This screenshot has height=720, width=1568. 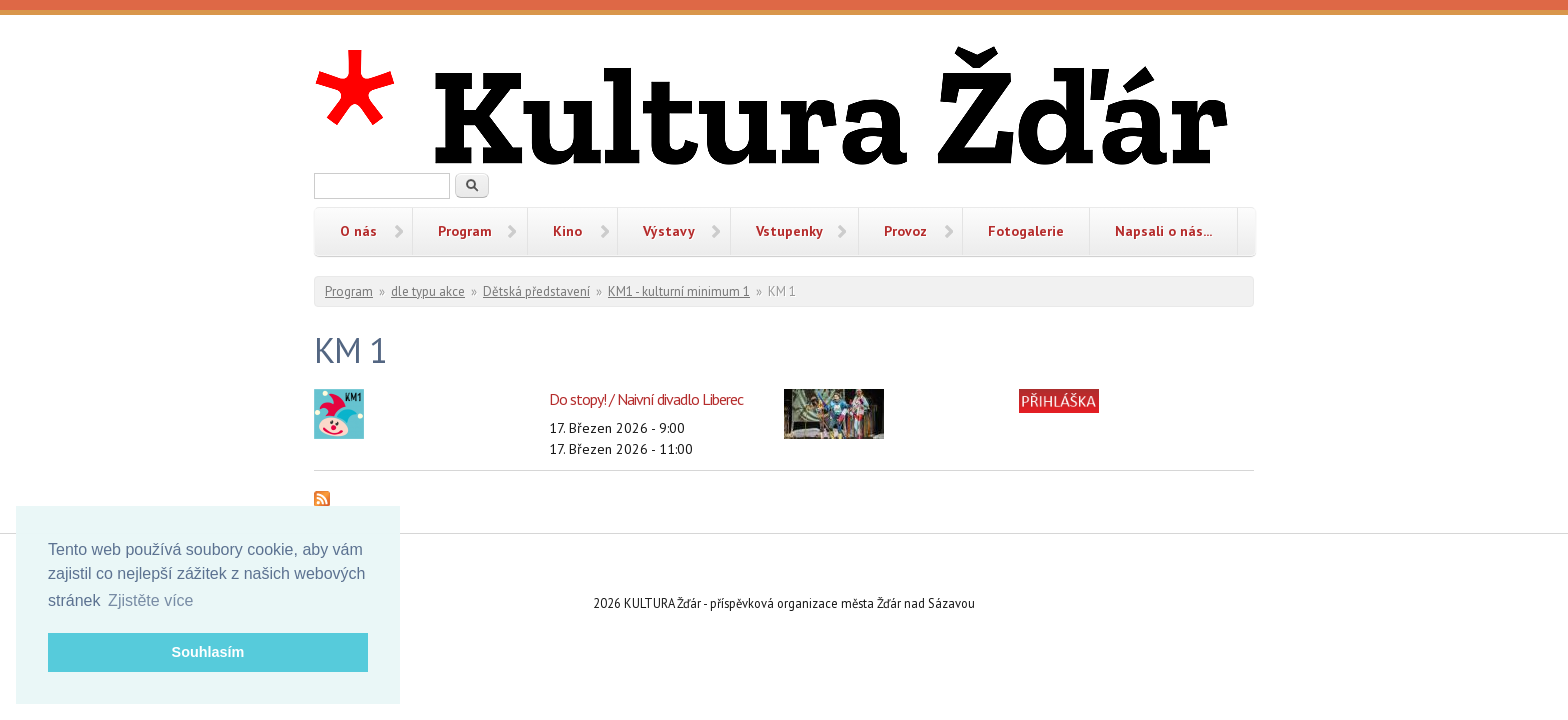 What do you see at coordinates (465, 231) in the screenshot?
I see `Program` at bounding box center [465, 231].